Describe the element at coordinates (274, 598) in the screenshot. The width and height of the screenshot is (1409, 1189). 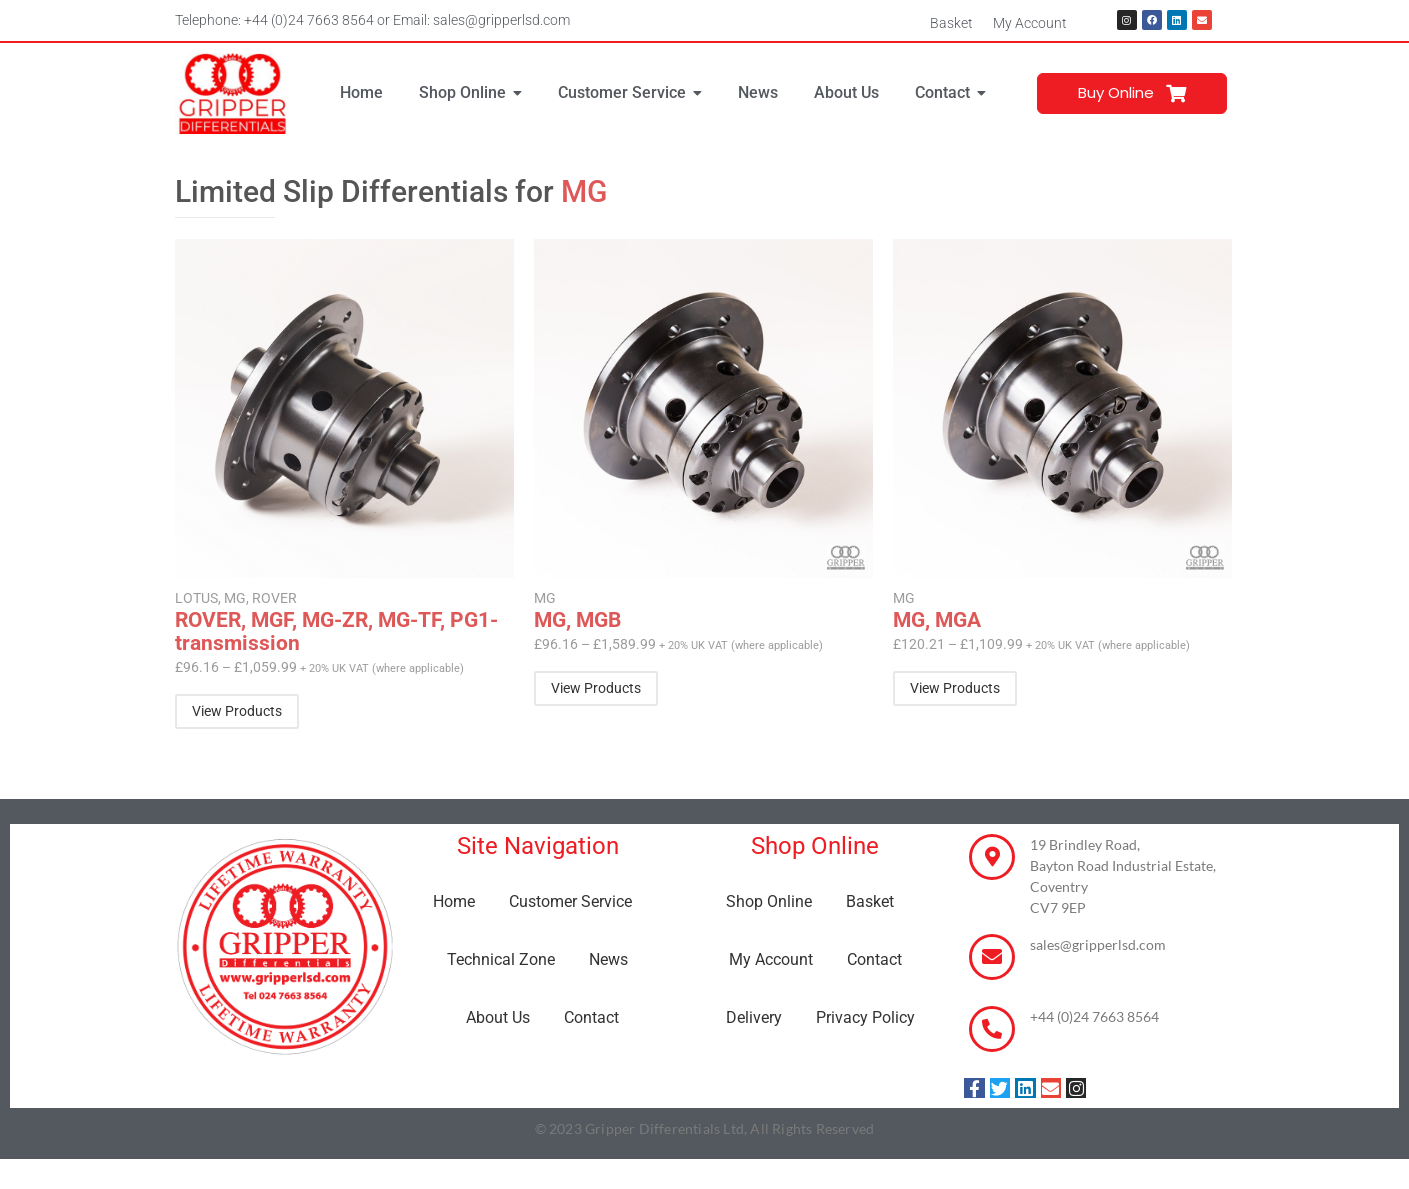
I see `ROVER` at that location.